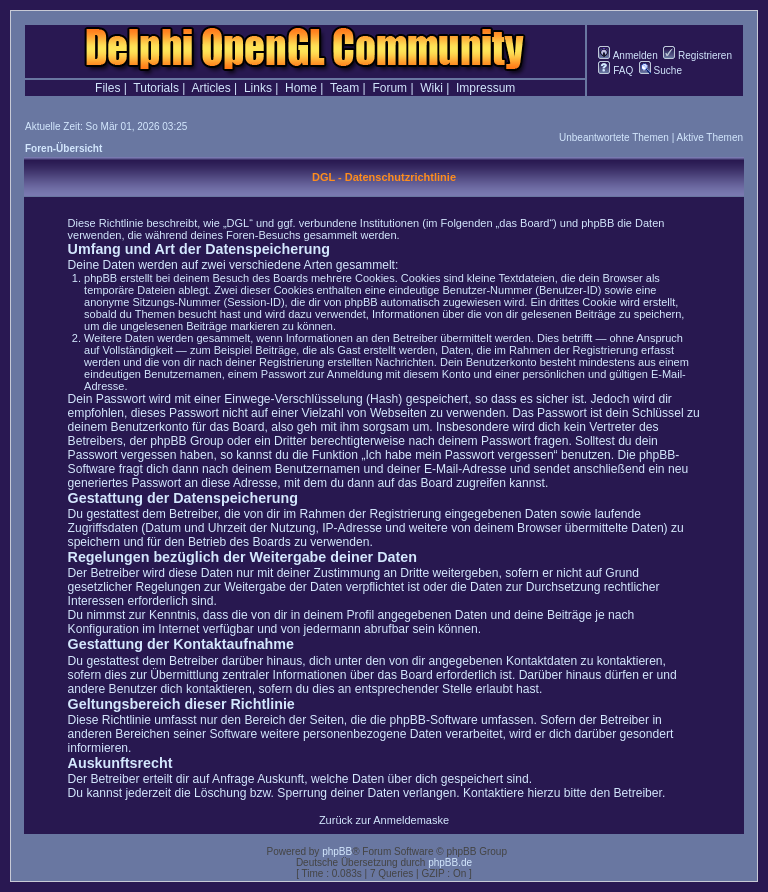 This screenshot has height=892, width=768. What do you see at coordinates (697, 55) in the screenshot?
I see `Registrieren` at bounding box center [697, 55].